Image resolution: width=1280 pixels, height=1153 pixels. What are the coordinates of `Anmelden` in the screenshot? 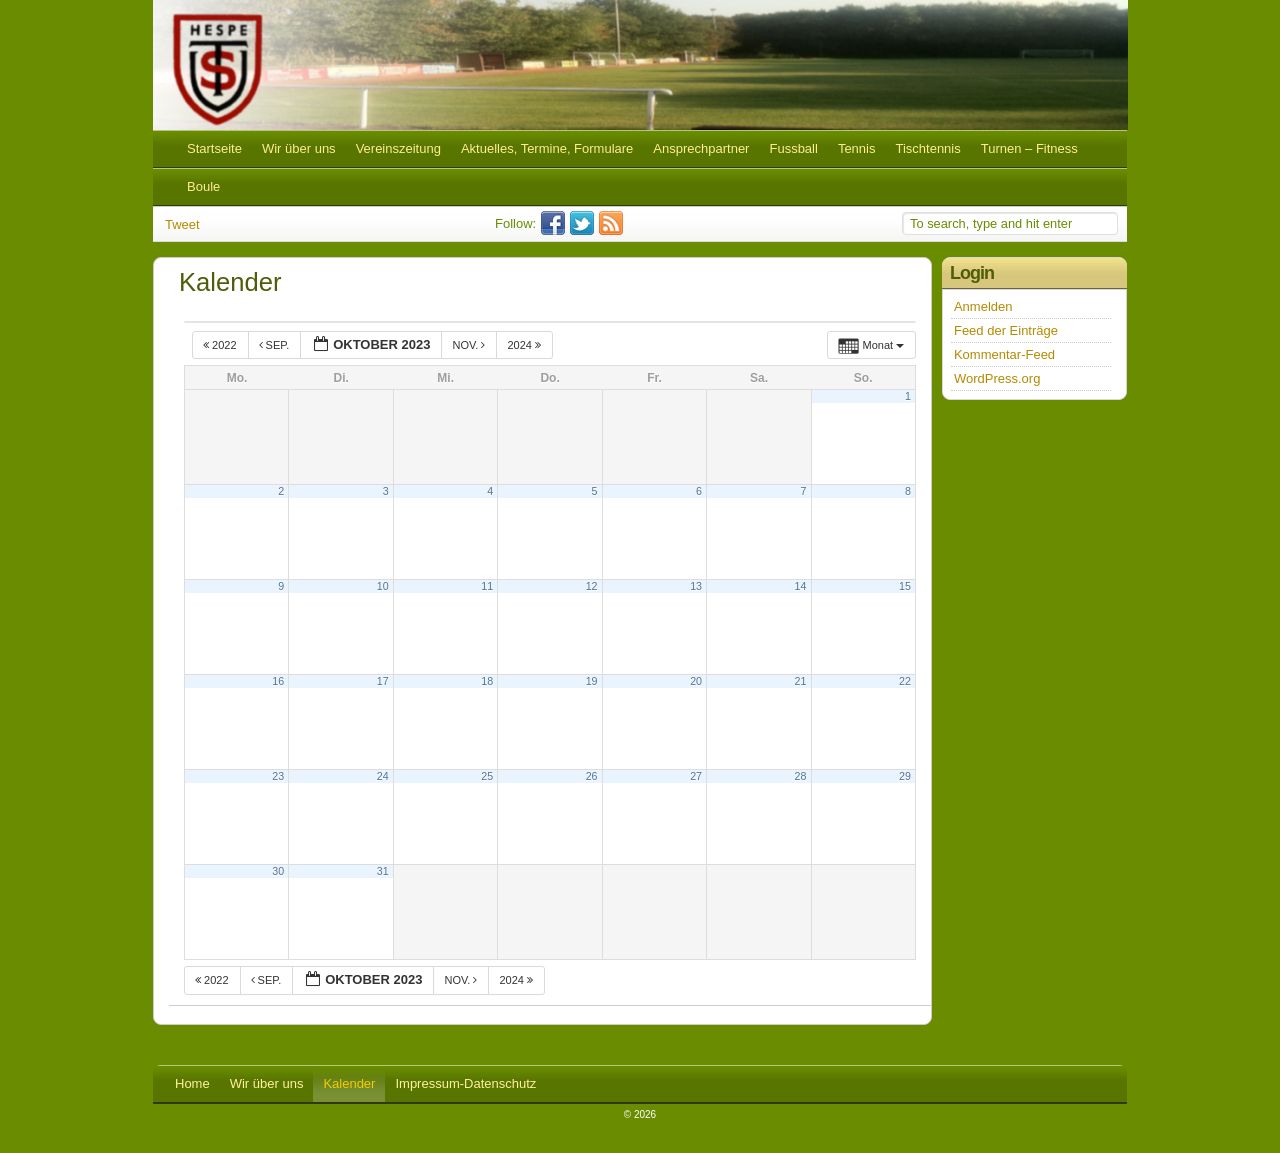 It's located at (983, 306).